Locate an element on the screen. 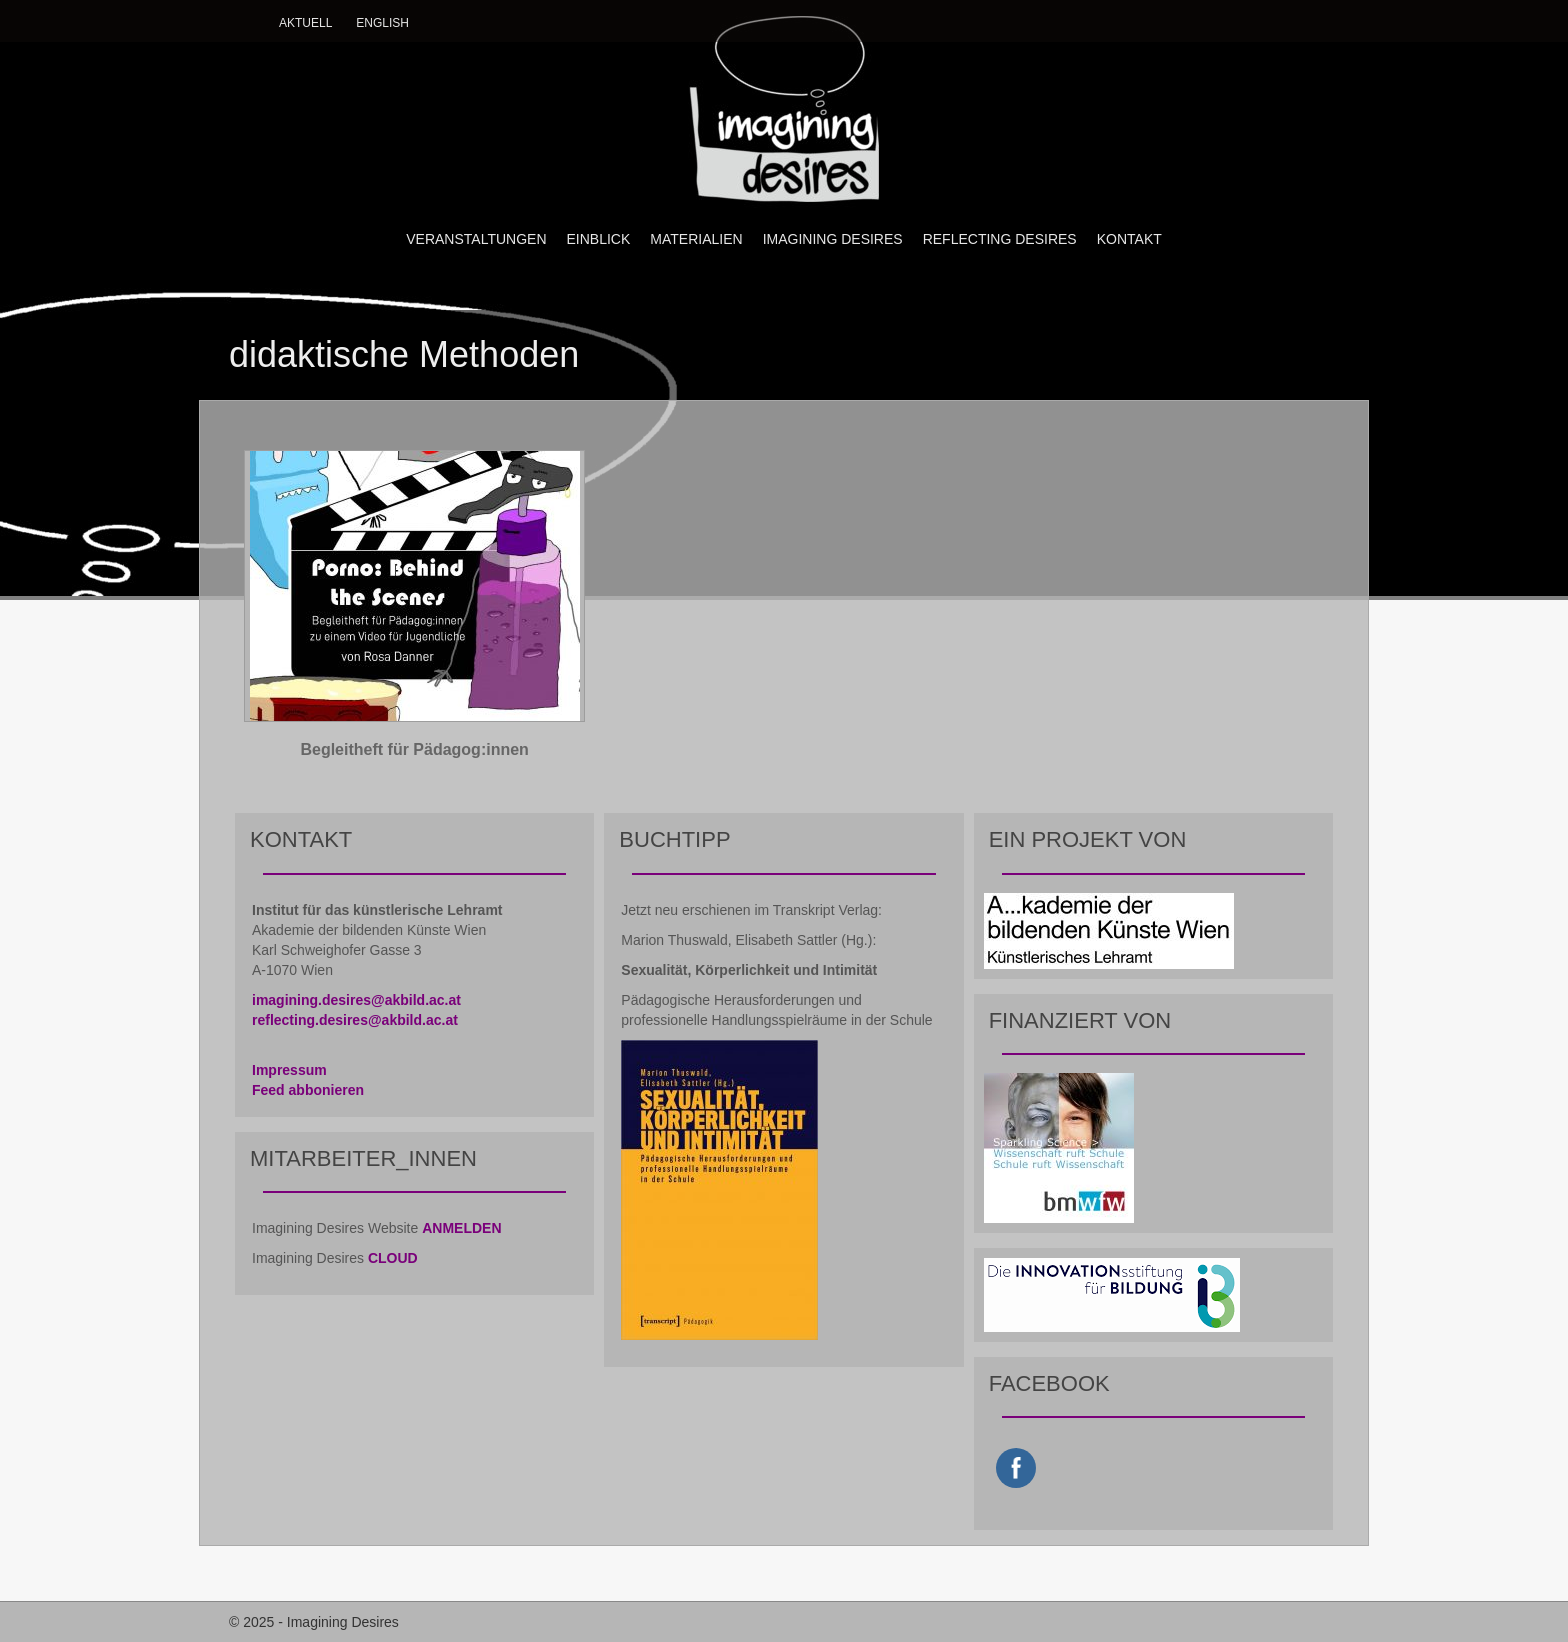  EINBLICK is located at coordinates (599, 239).